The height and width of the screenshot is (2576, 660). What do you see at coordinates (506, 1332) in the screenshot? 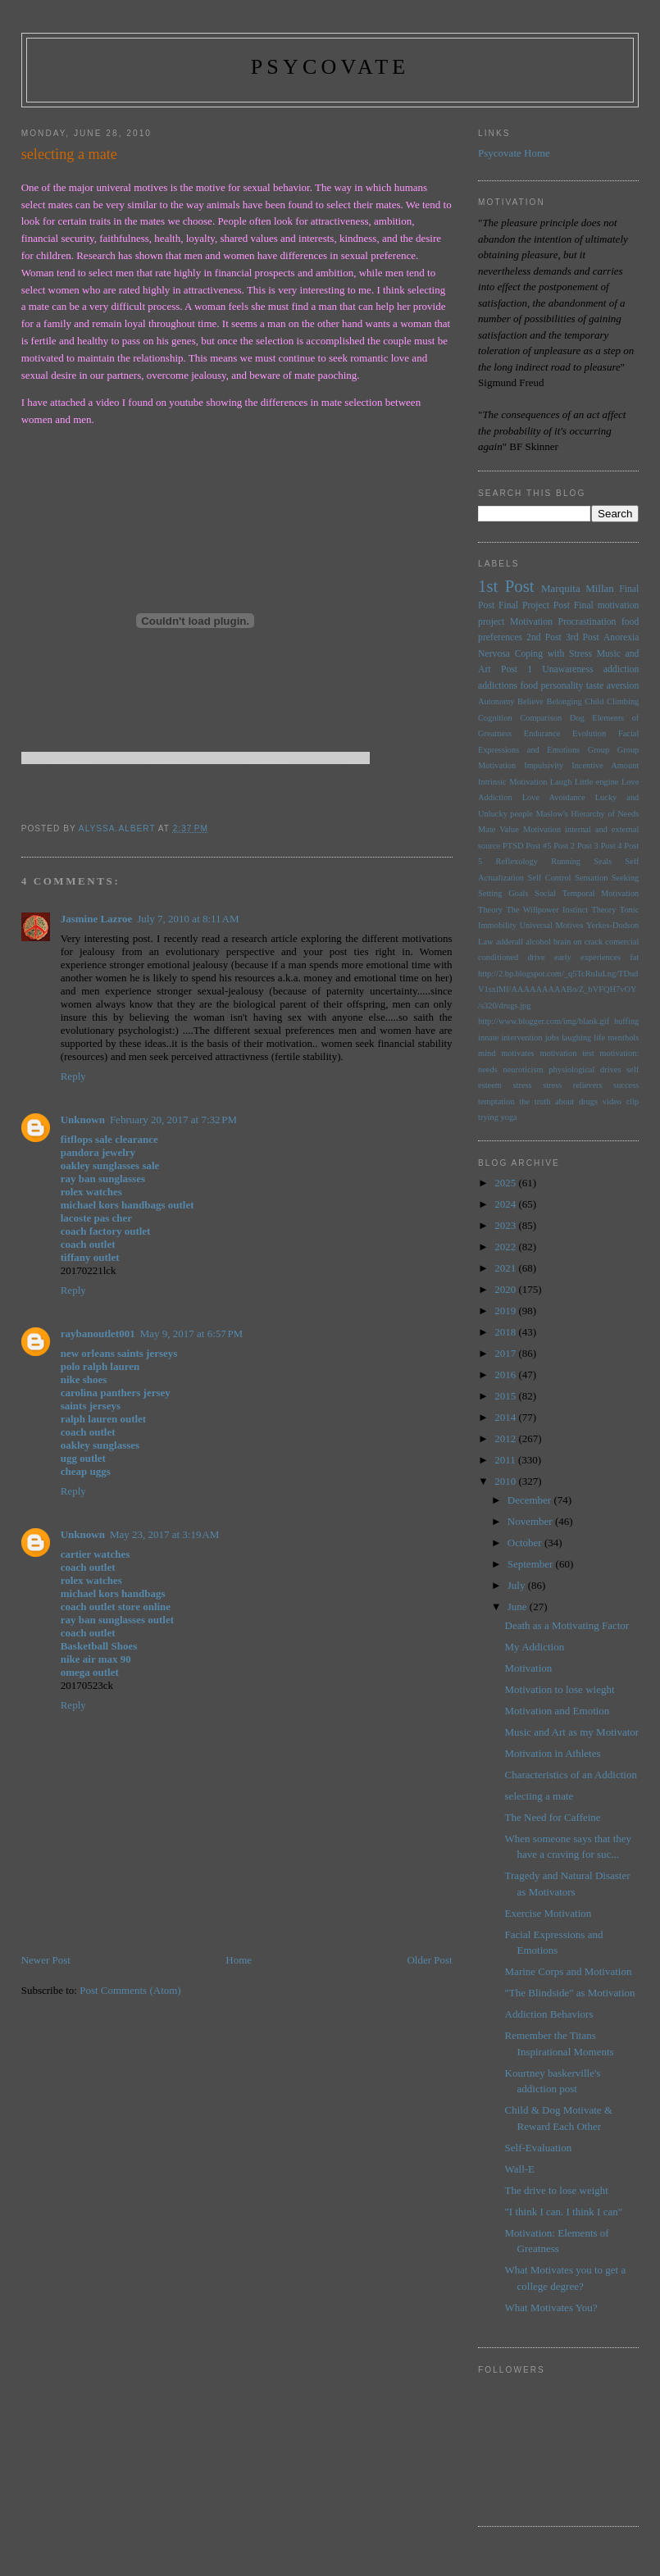
I see `2018` at bounding box center [506, 1332].